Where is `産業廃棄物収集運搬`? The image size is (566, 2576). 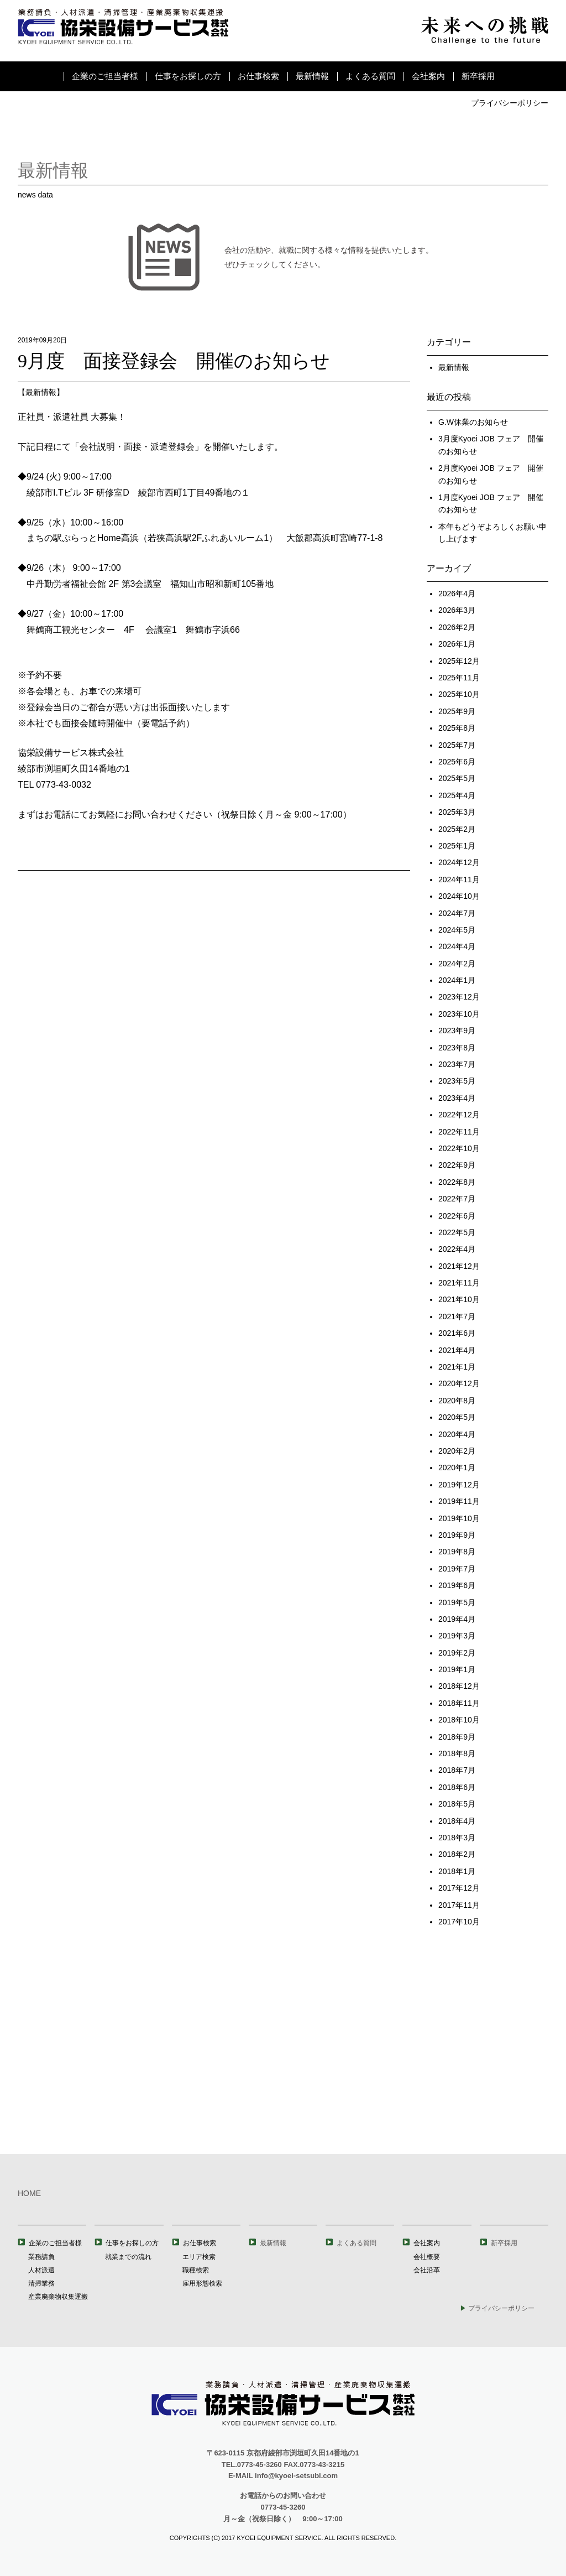 産業廃棄物収集運搬 is located at coordinates (58, 2297).